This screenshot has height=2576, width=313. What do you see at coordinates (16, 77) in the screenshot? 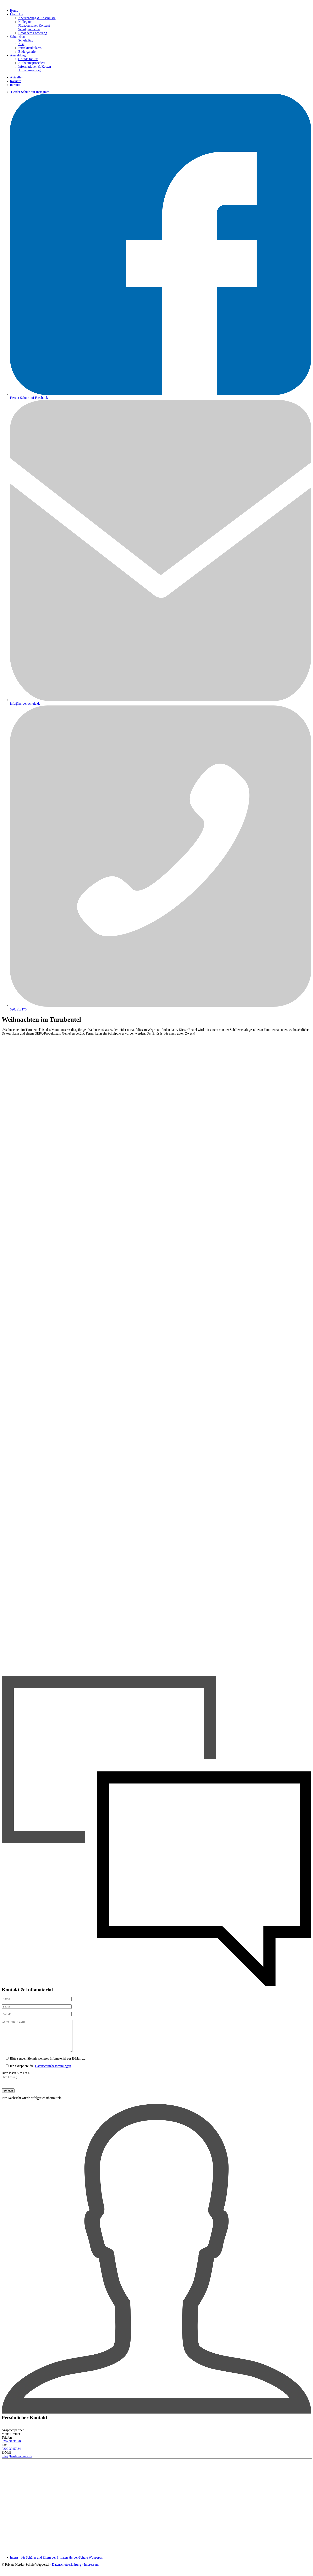
I see `Aktuelles` at bounding box center [16, 77].